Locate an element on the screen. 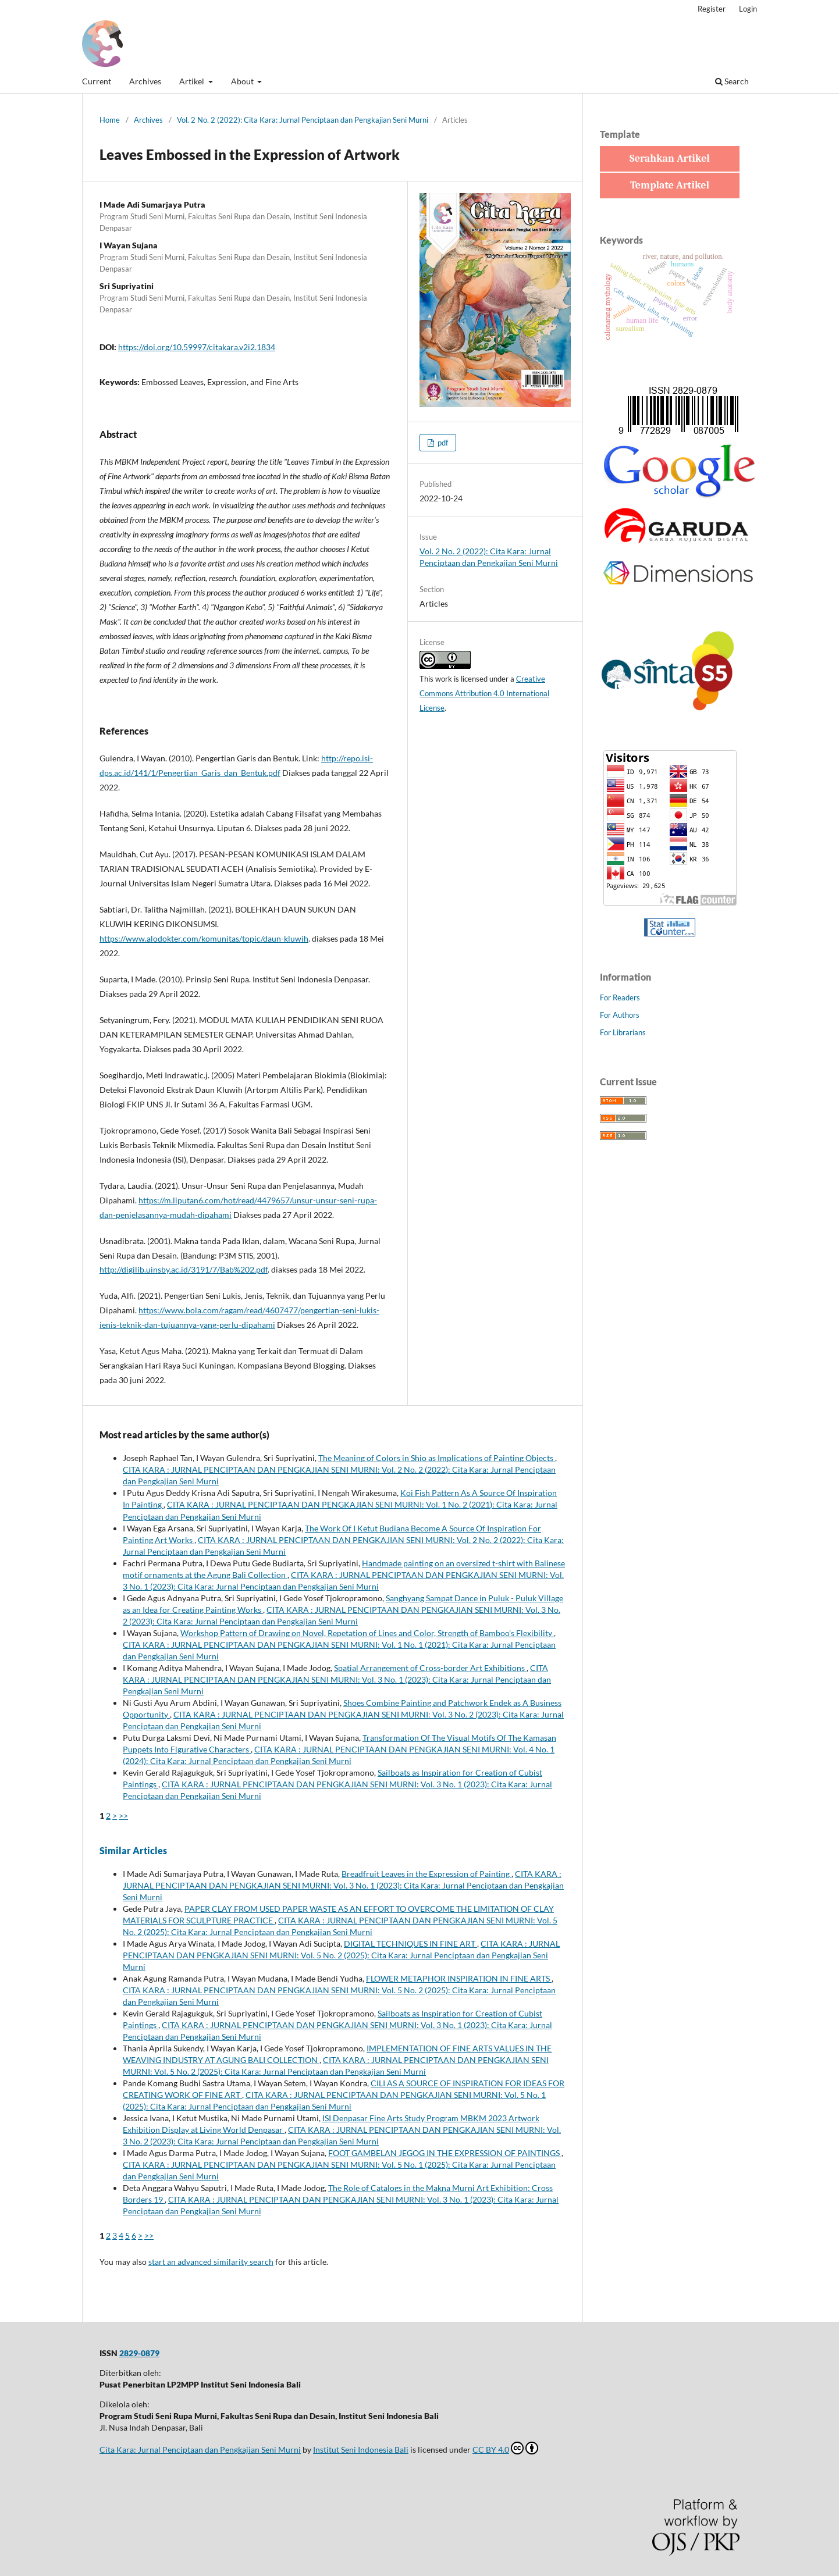 The image size is (839, 2576). Cita Kara: Jurnal Penciptaan dan Pengkajian Seni Murni is located at coordinates (200, 2449).